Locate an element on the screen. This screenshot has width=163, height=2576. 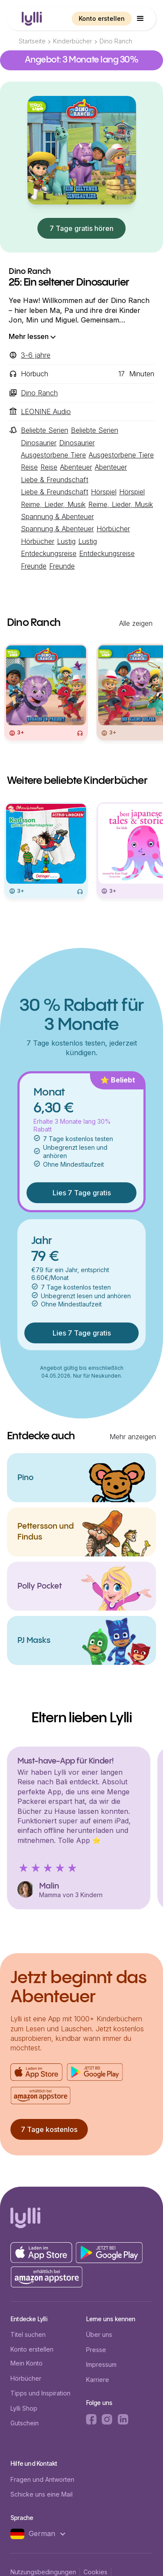
Tipps und Inspiration is located at coordinates (40, 2393).